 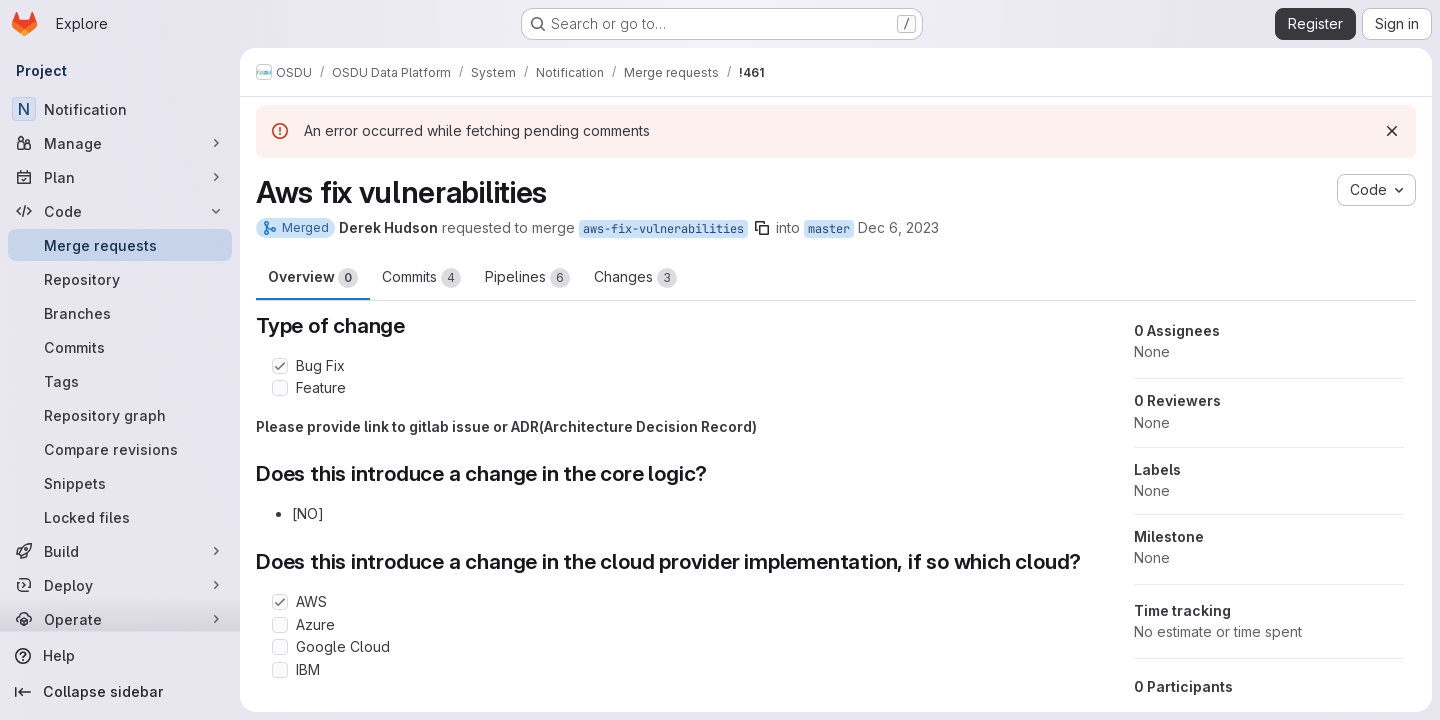 I want to click on [Check option: IBM], so click(x=280, y=670).